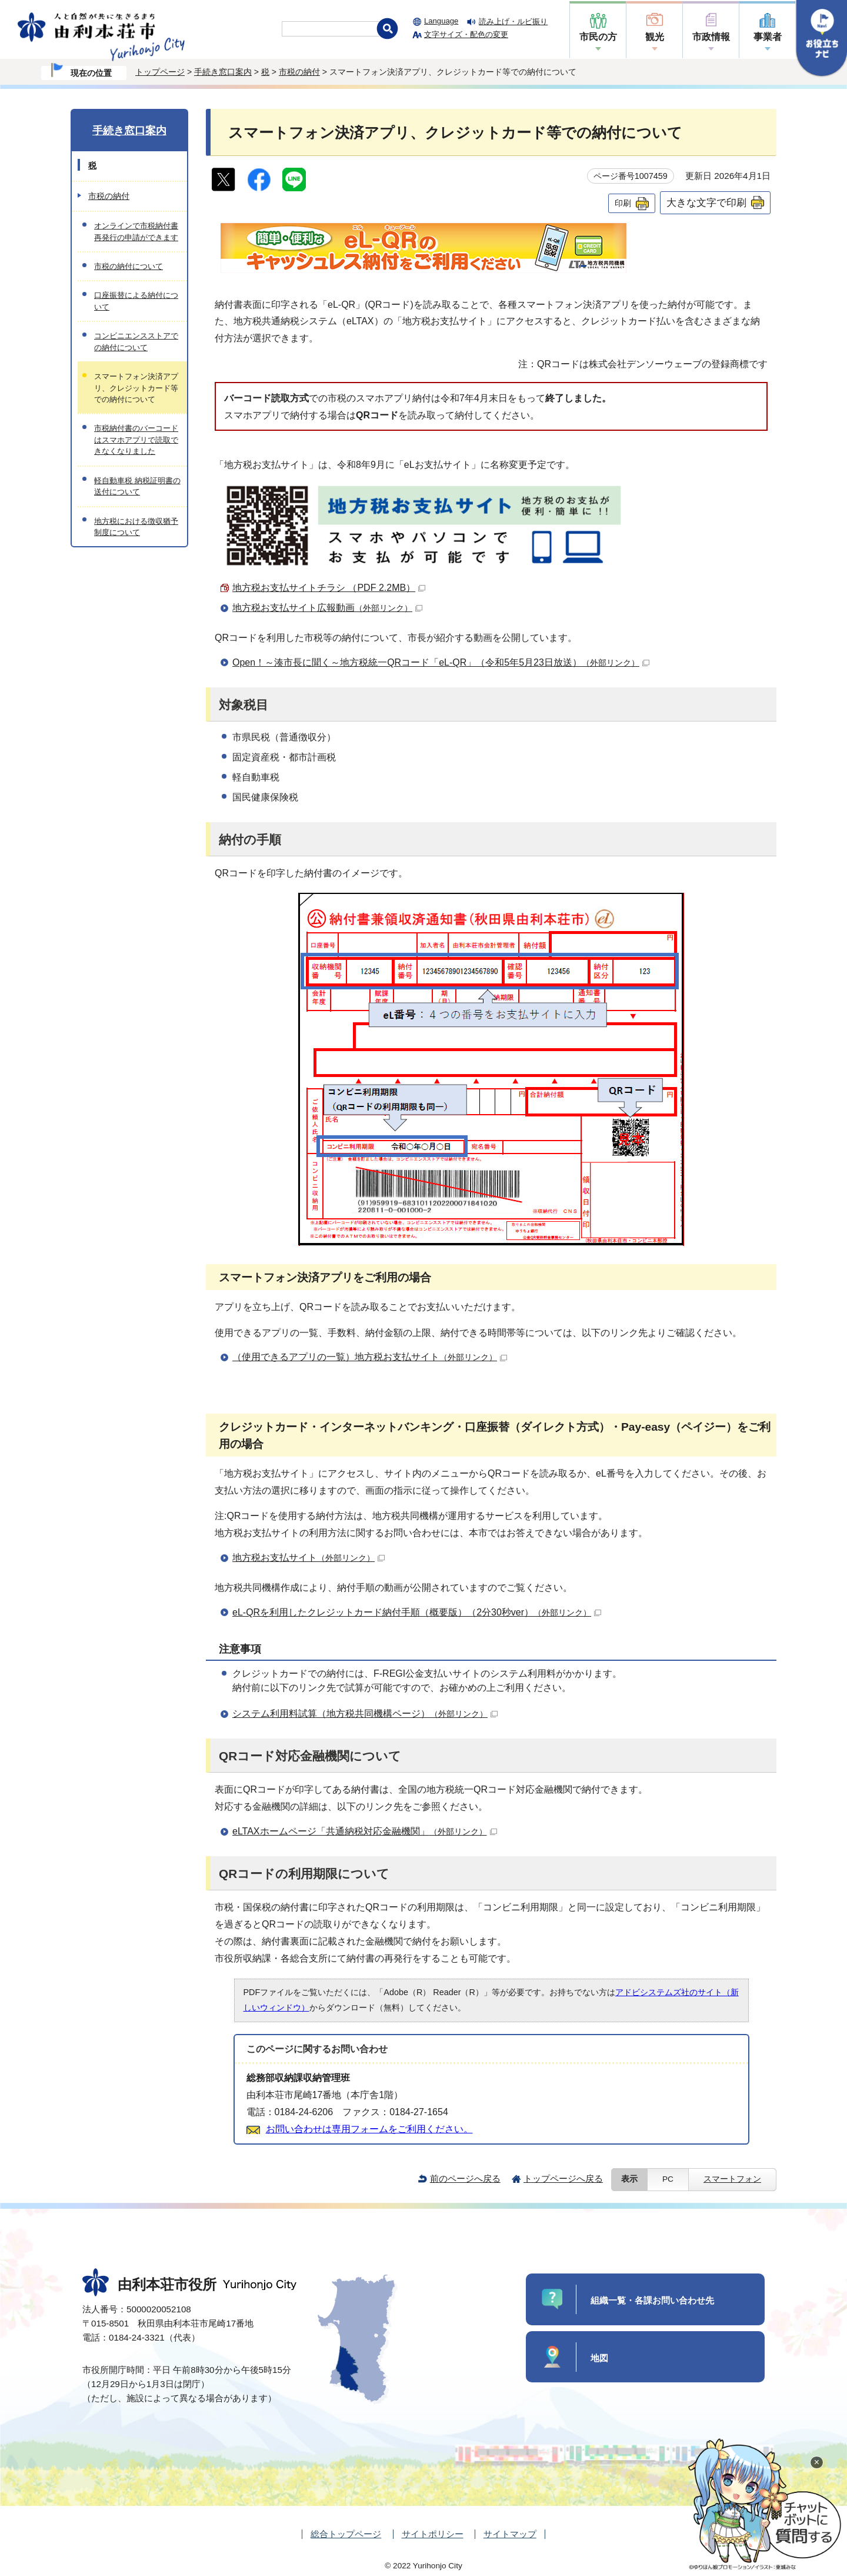  I want to click on お問い合わせは専用フォームをご利用ください。, so click(369, 2129).